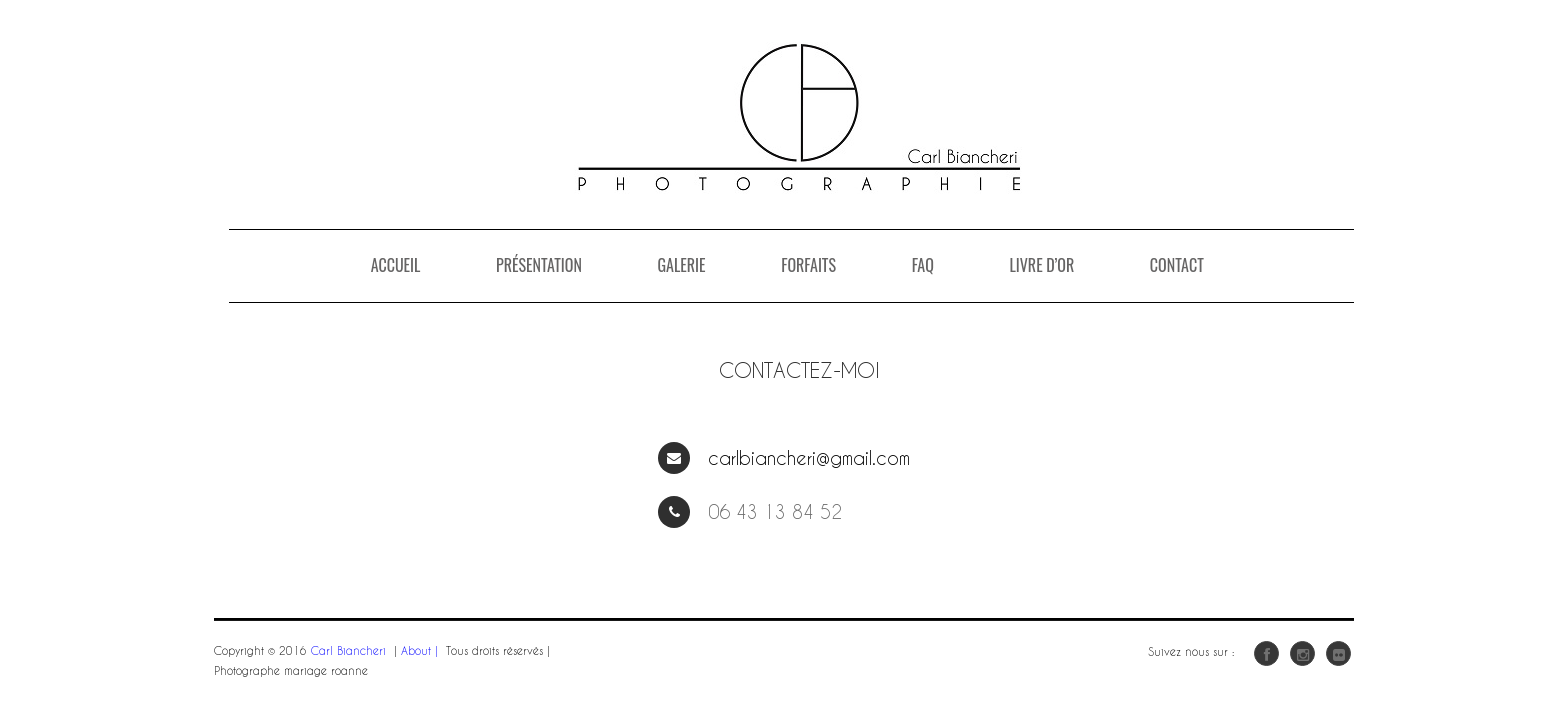 This screenshot has height=720, width=1568. Describe the element at coordinates (923, 265) in the screenshot. I see `FAQ` at that location.